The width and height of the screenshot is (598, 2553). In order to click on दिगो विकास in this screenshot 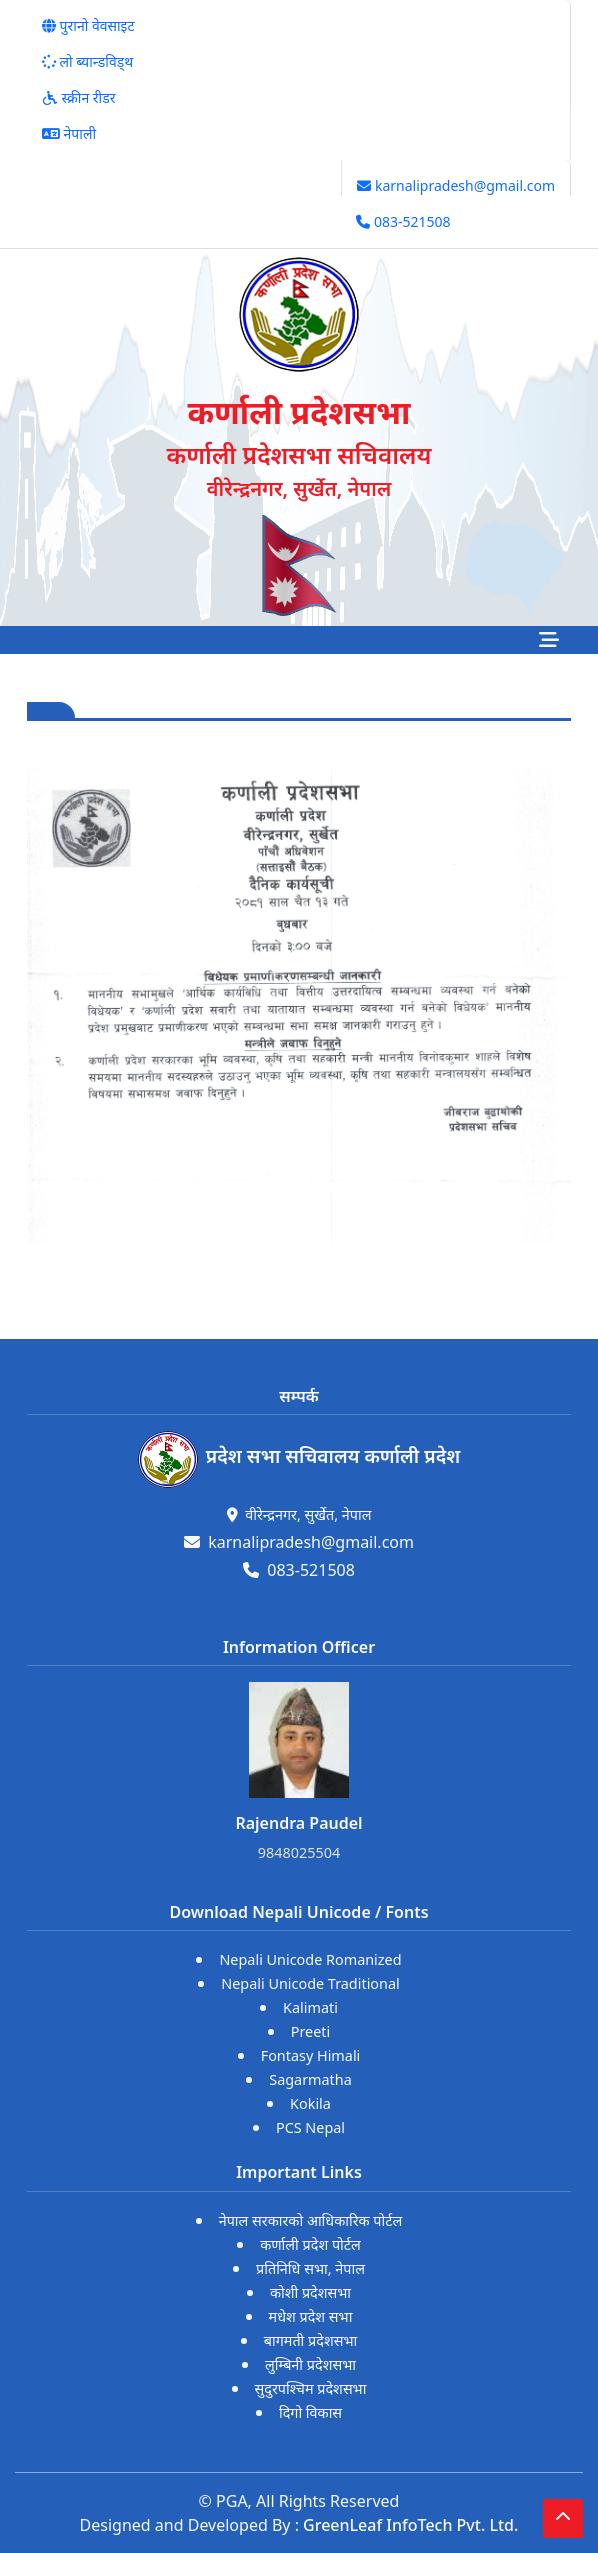, I will do `click(310, 2412)`.